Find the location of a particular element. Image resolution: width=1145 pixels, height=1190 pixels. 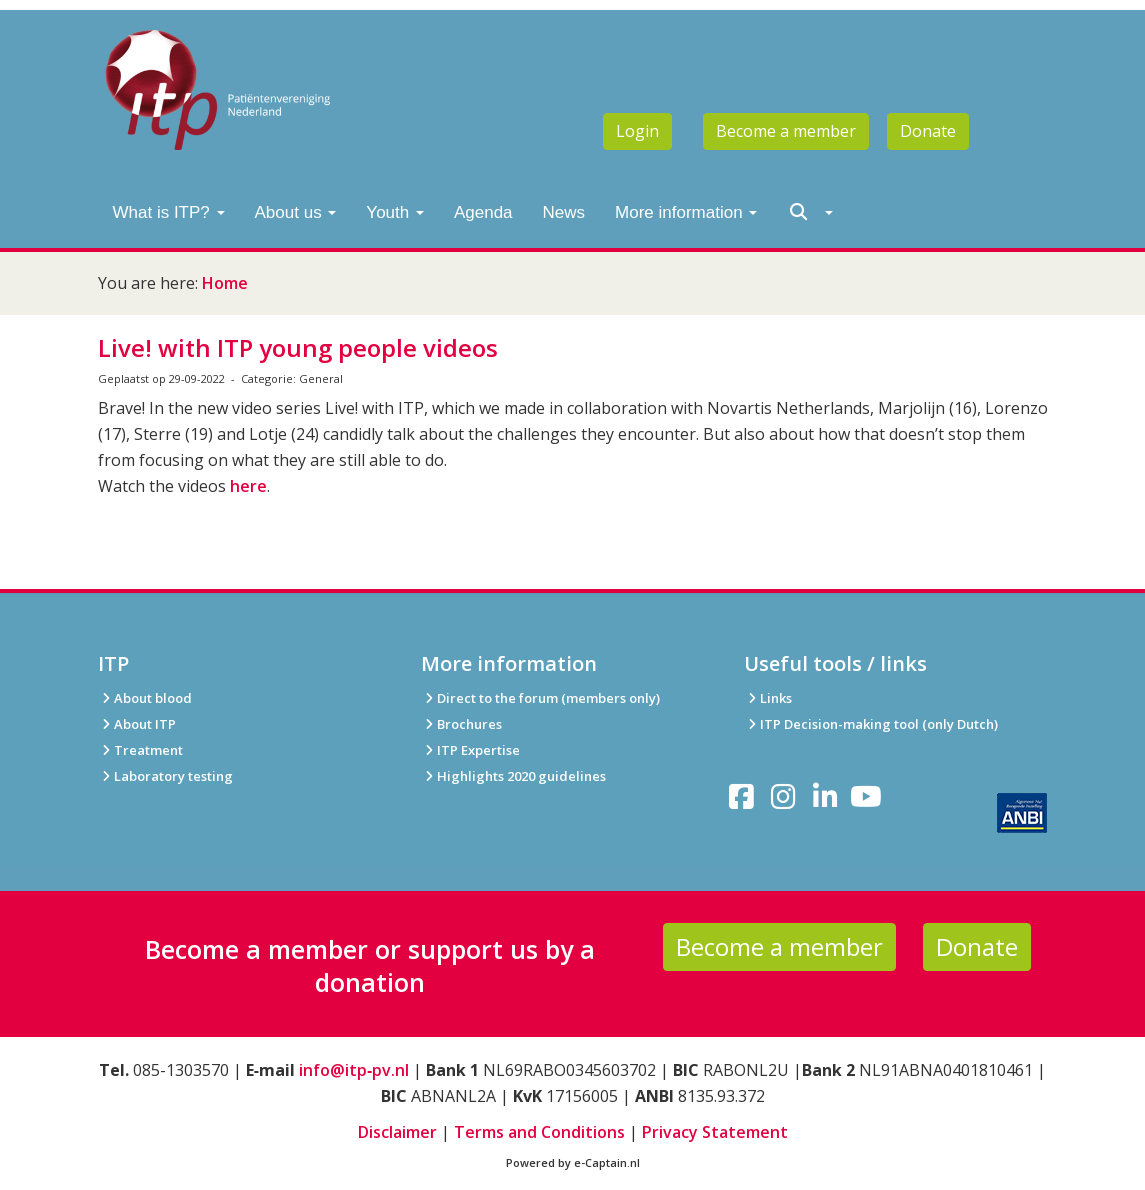

Laboratory testing is located at coordinates (165, 776).